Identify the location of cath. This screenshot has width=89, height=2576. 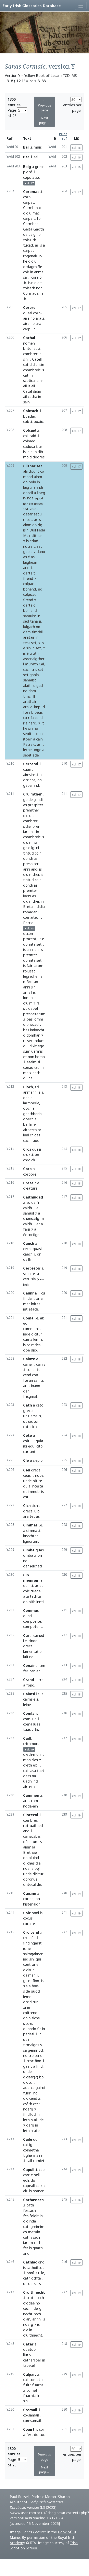
(26, 375).